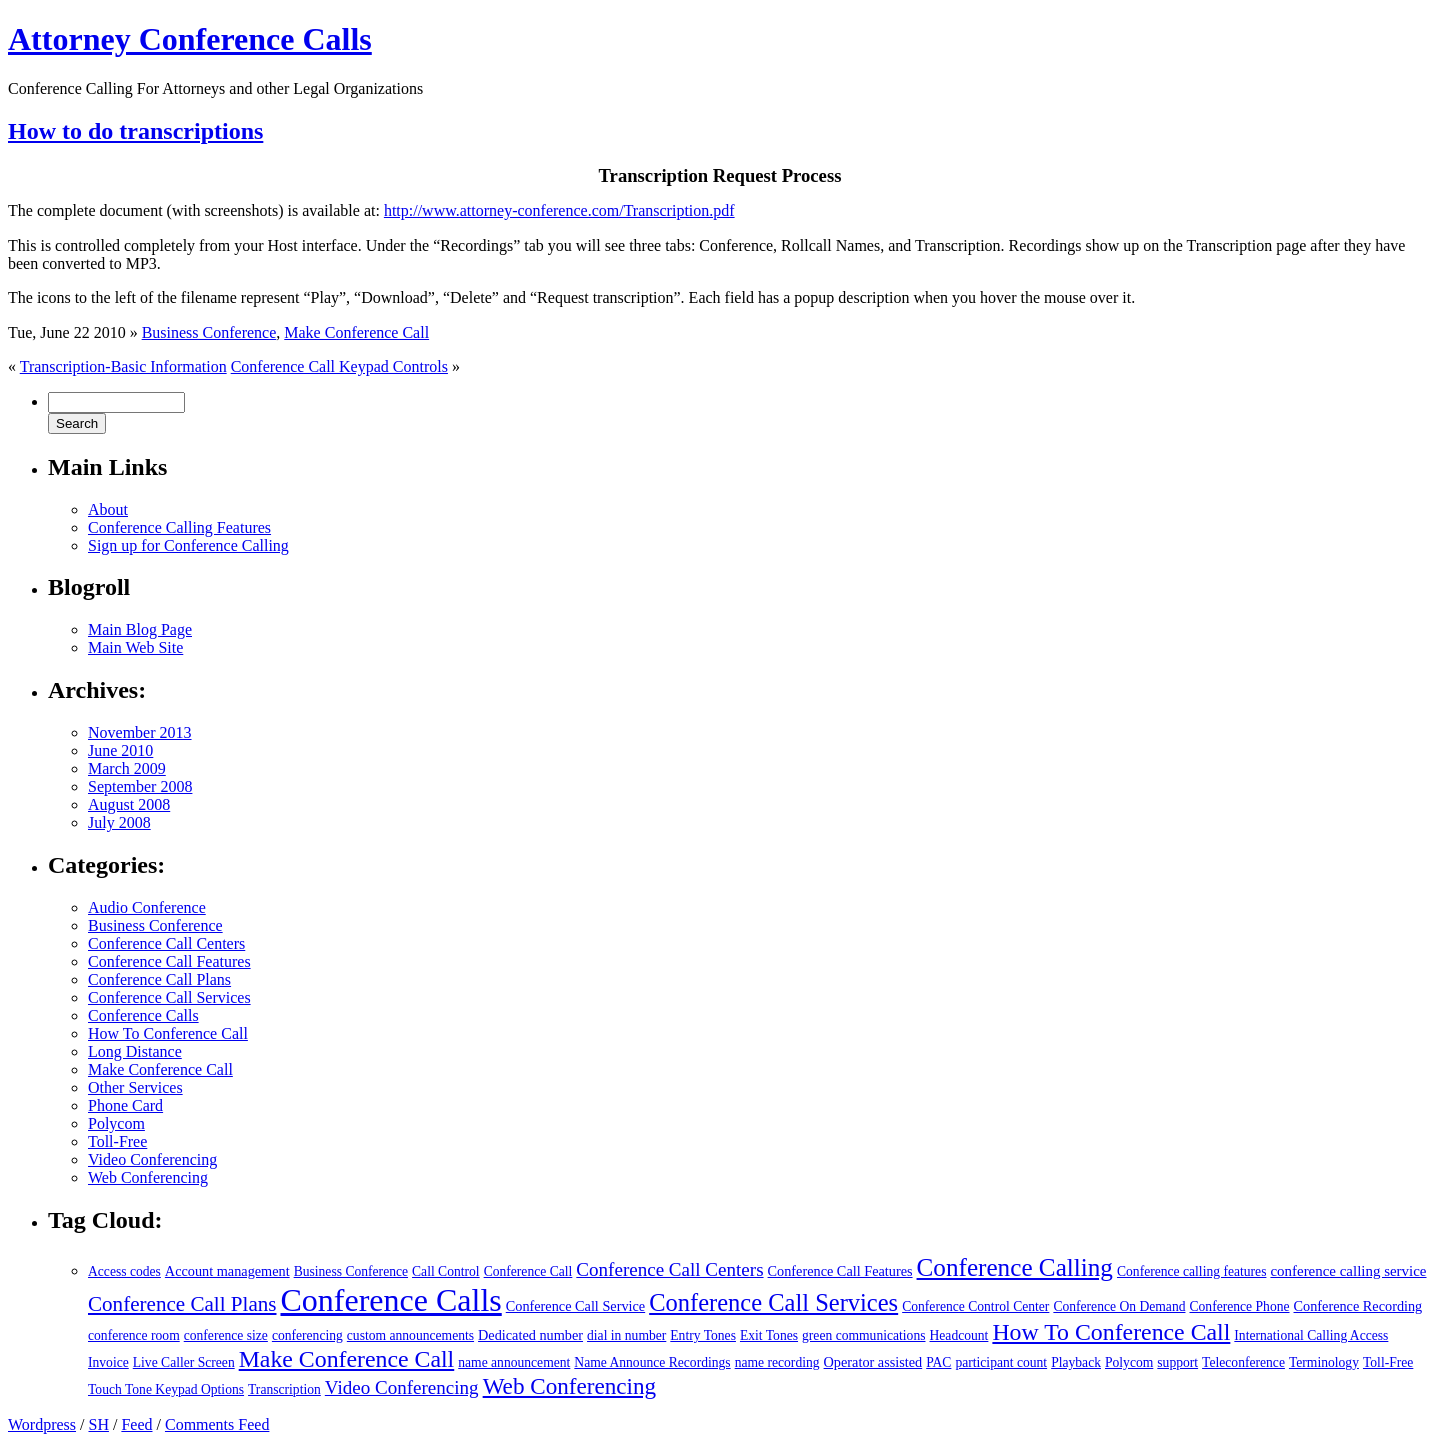  I want to click on Make Conference Call, so click(356, 332).